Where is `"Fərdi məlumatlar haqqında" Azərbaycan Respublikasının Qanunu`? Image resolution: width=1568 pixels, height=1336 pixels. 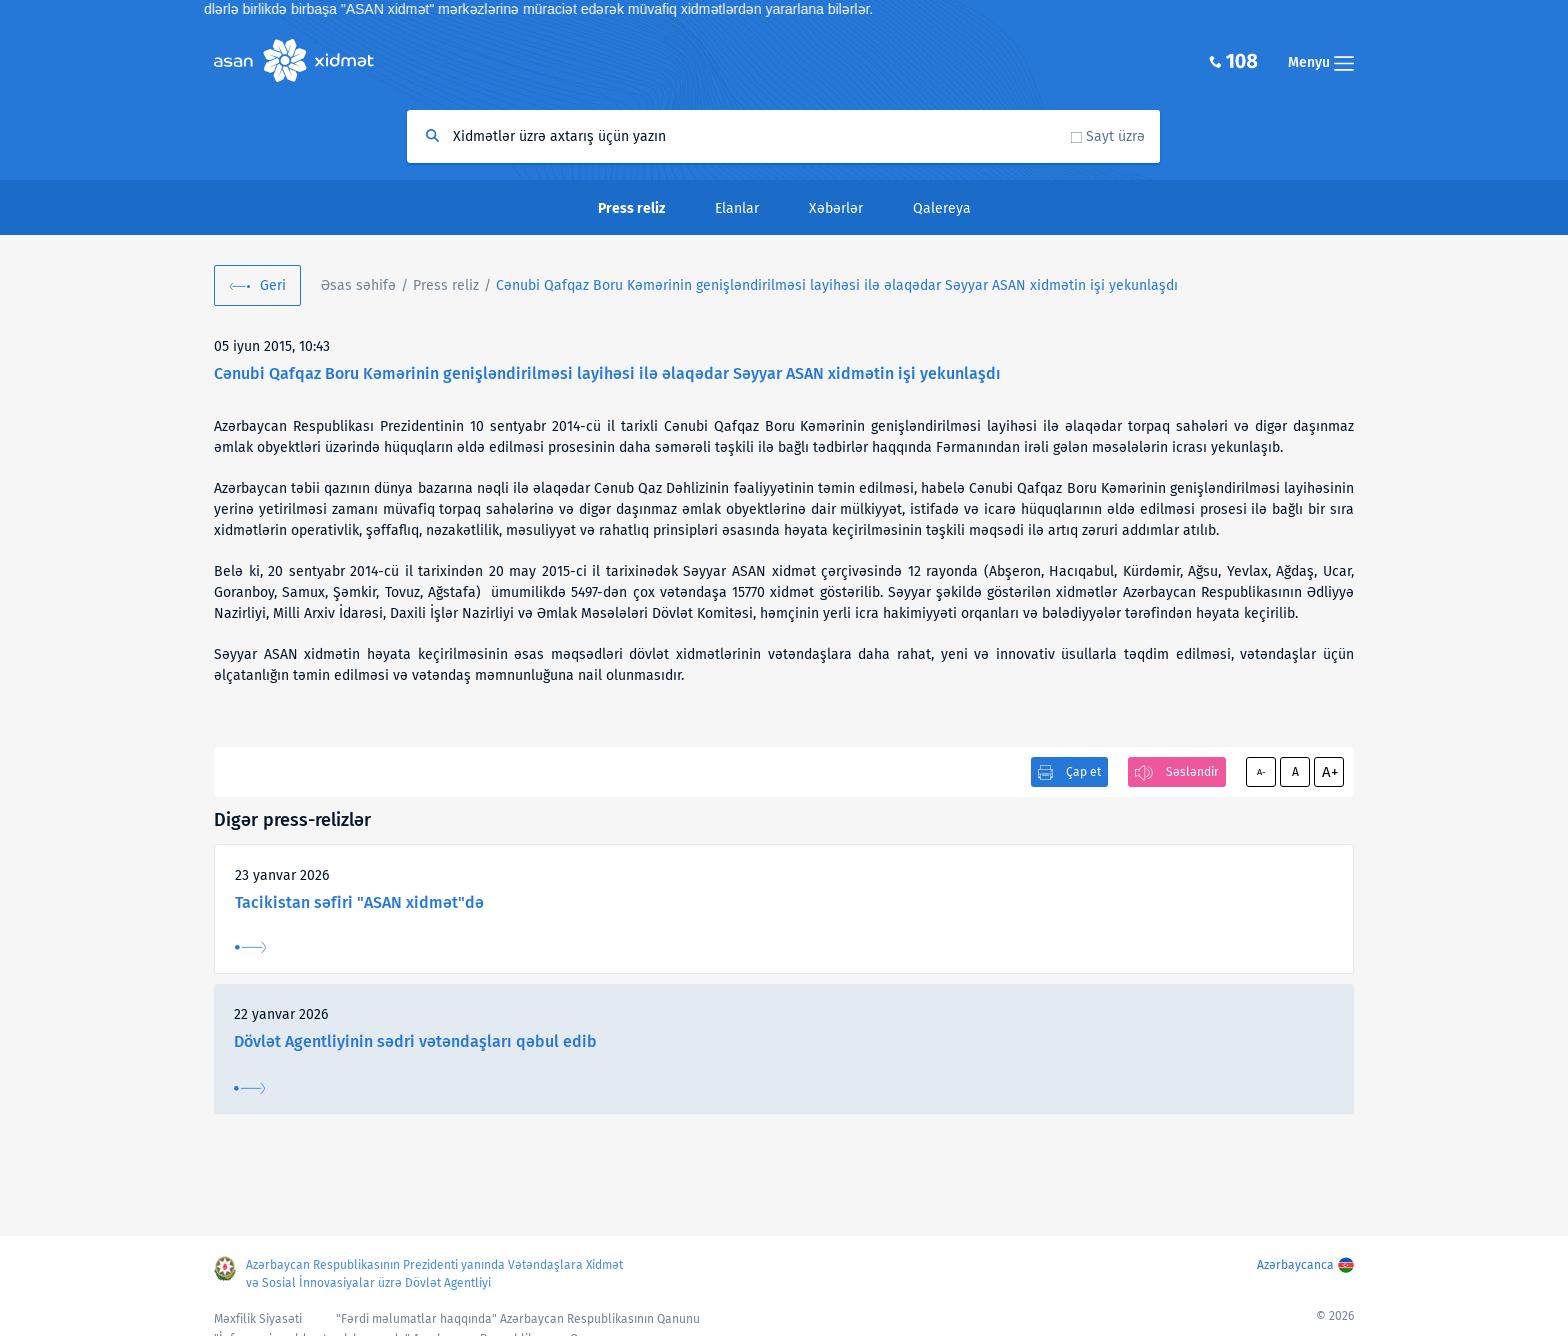 "Fərdi məlumatlar haqqında" Azərbaycan Respublikasının Qanunu is located at coordinates (518, 1319).